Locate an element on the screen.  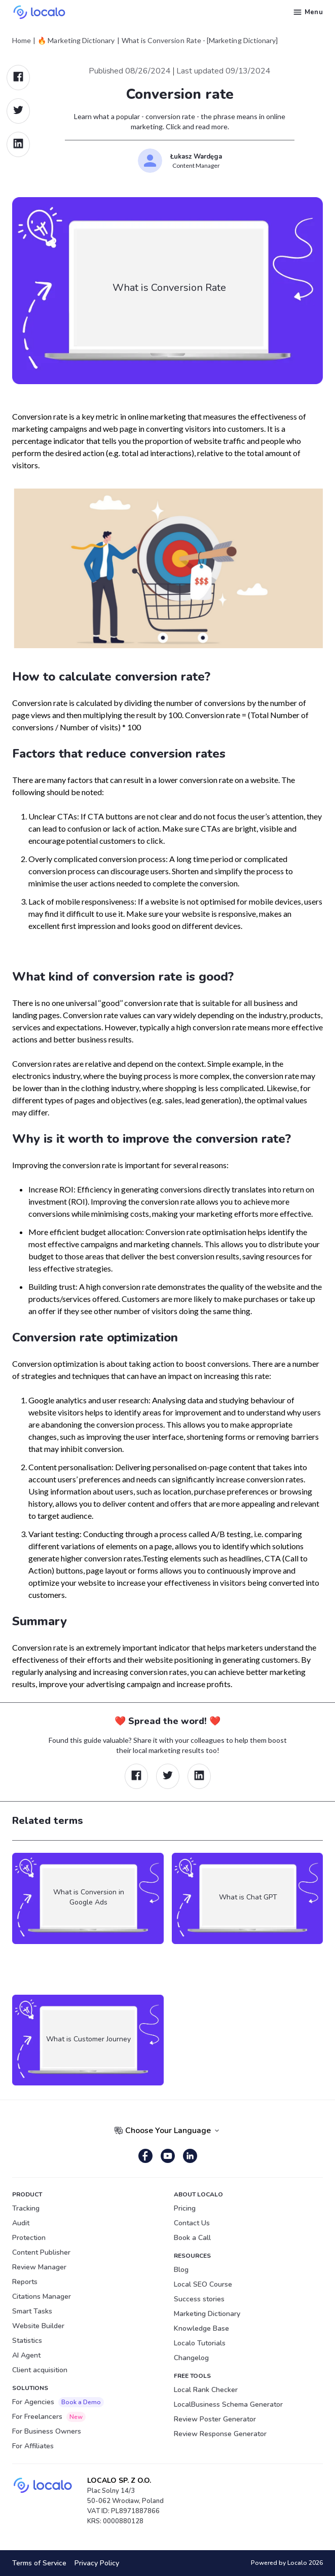
Audit is located at coordinates (20, 2223).